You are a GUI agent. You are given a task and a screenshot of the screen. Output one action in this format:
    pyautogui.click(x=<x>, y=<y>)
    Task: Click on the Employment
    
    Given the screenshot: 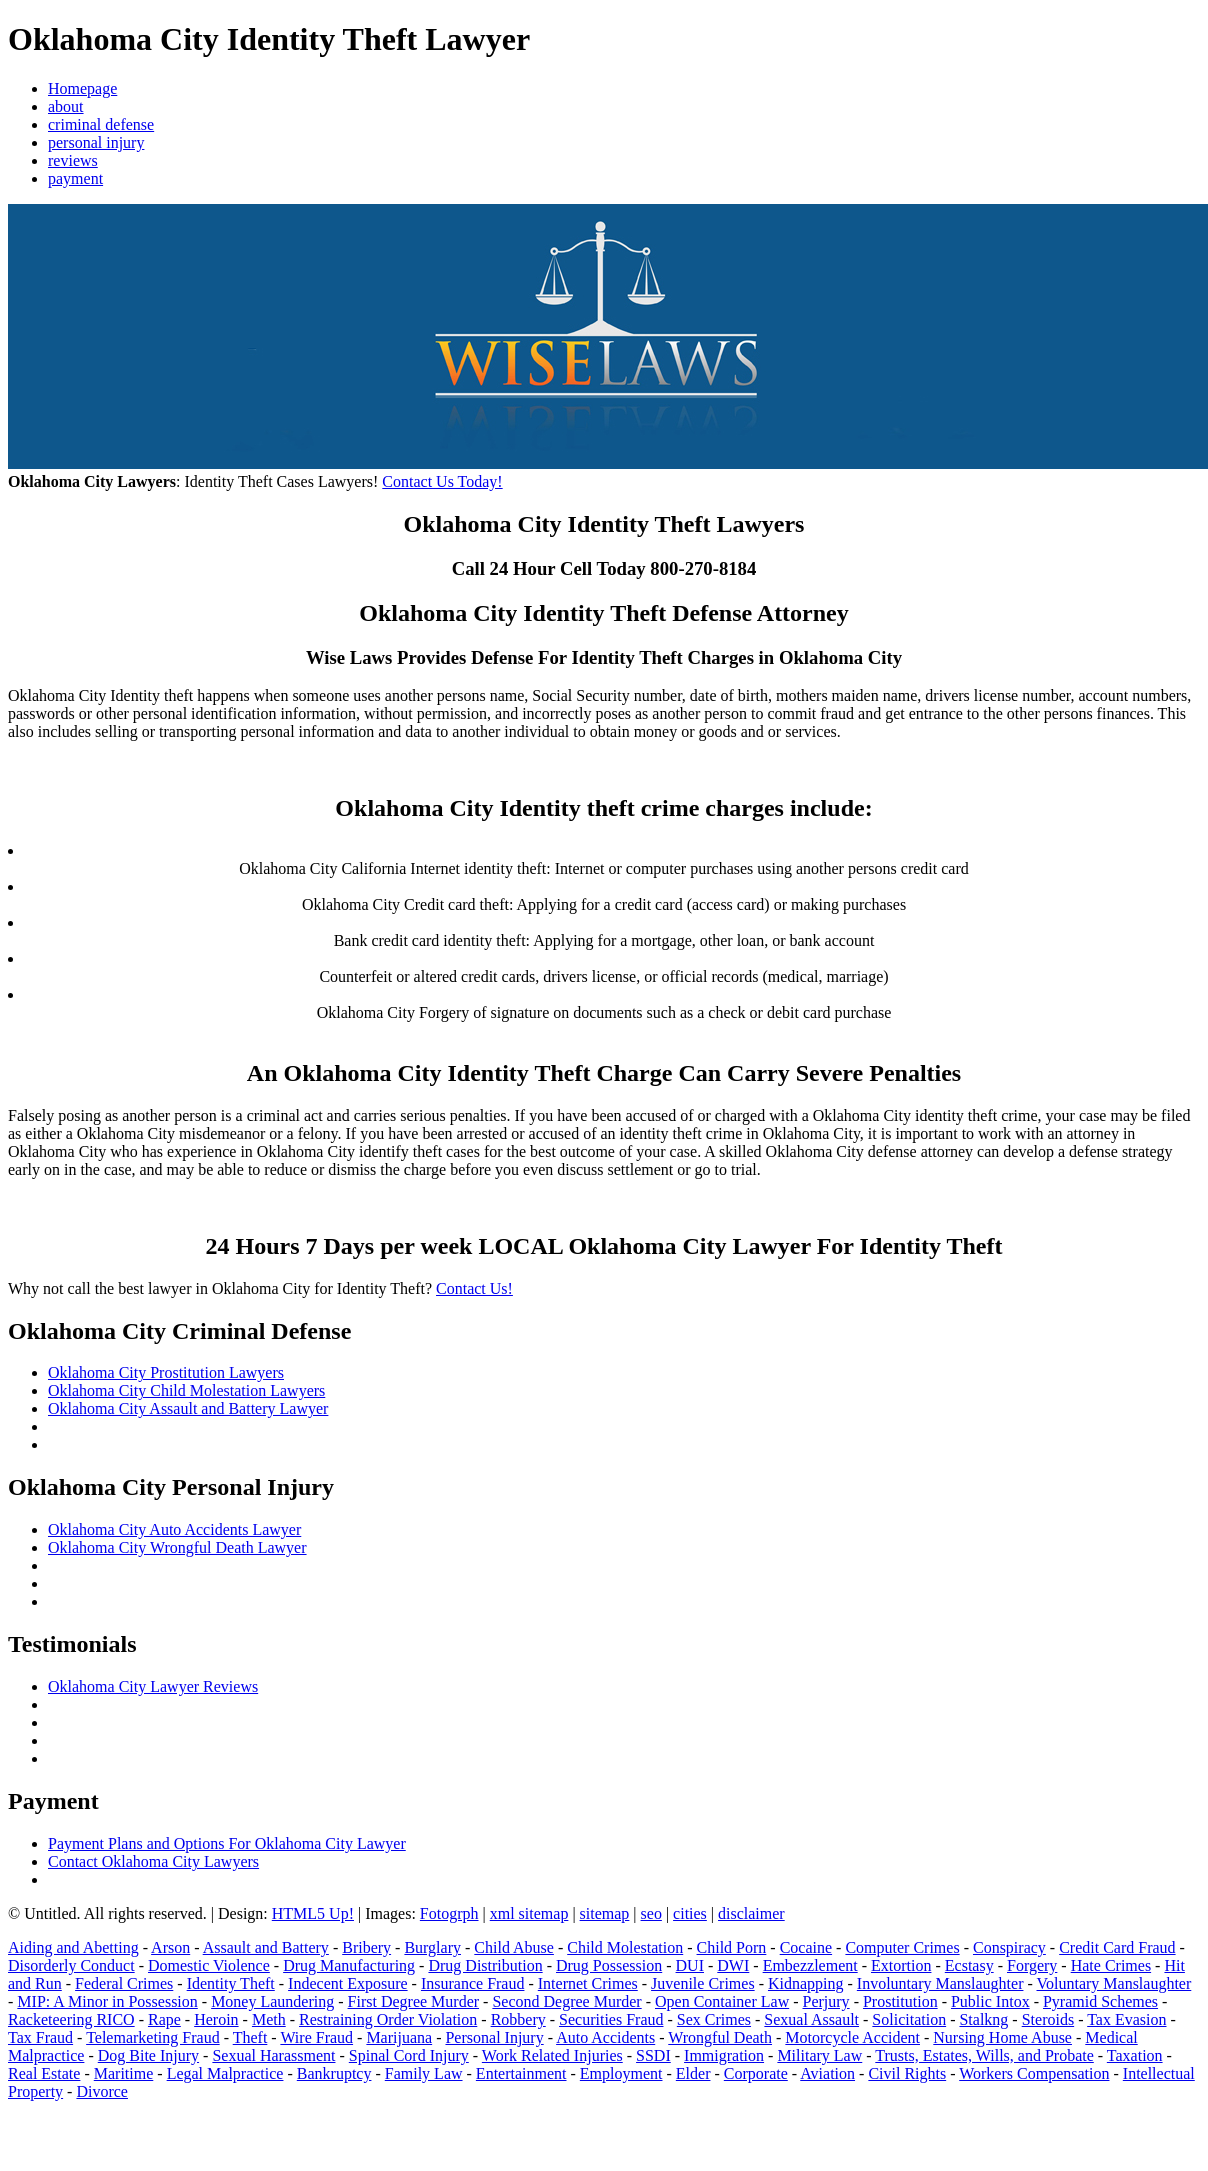 What is the action you would take?
    pyautogui.click(x=621, y=2073)
    